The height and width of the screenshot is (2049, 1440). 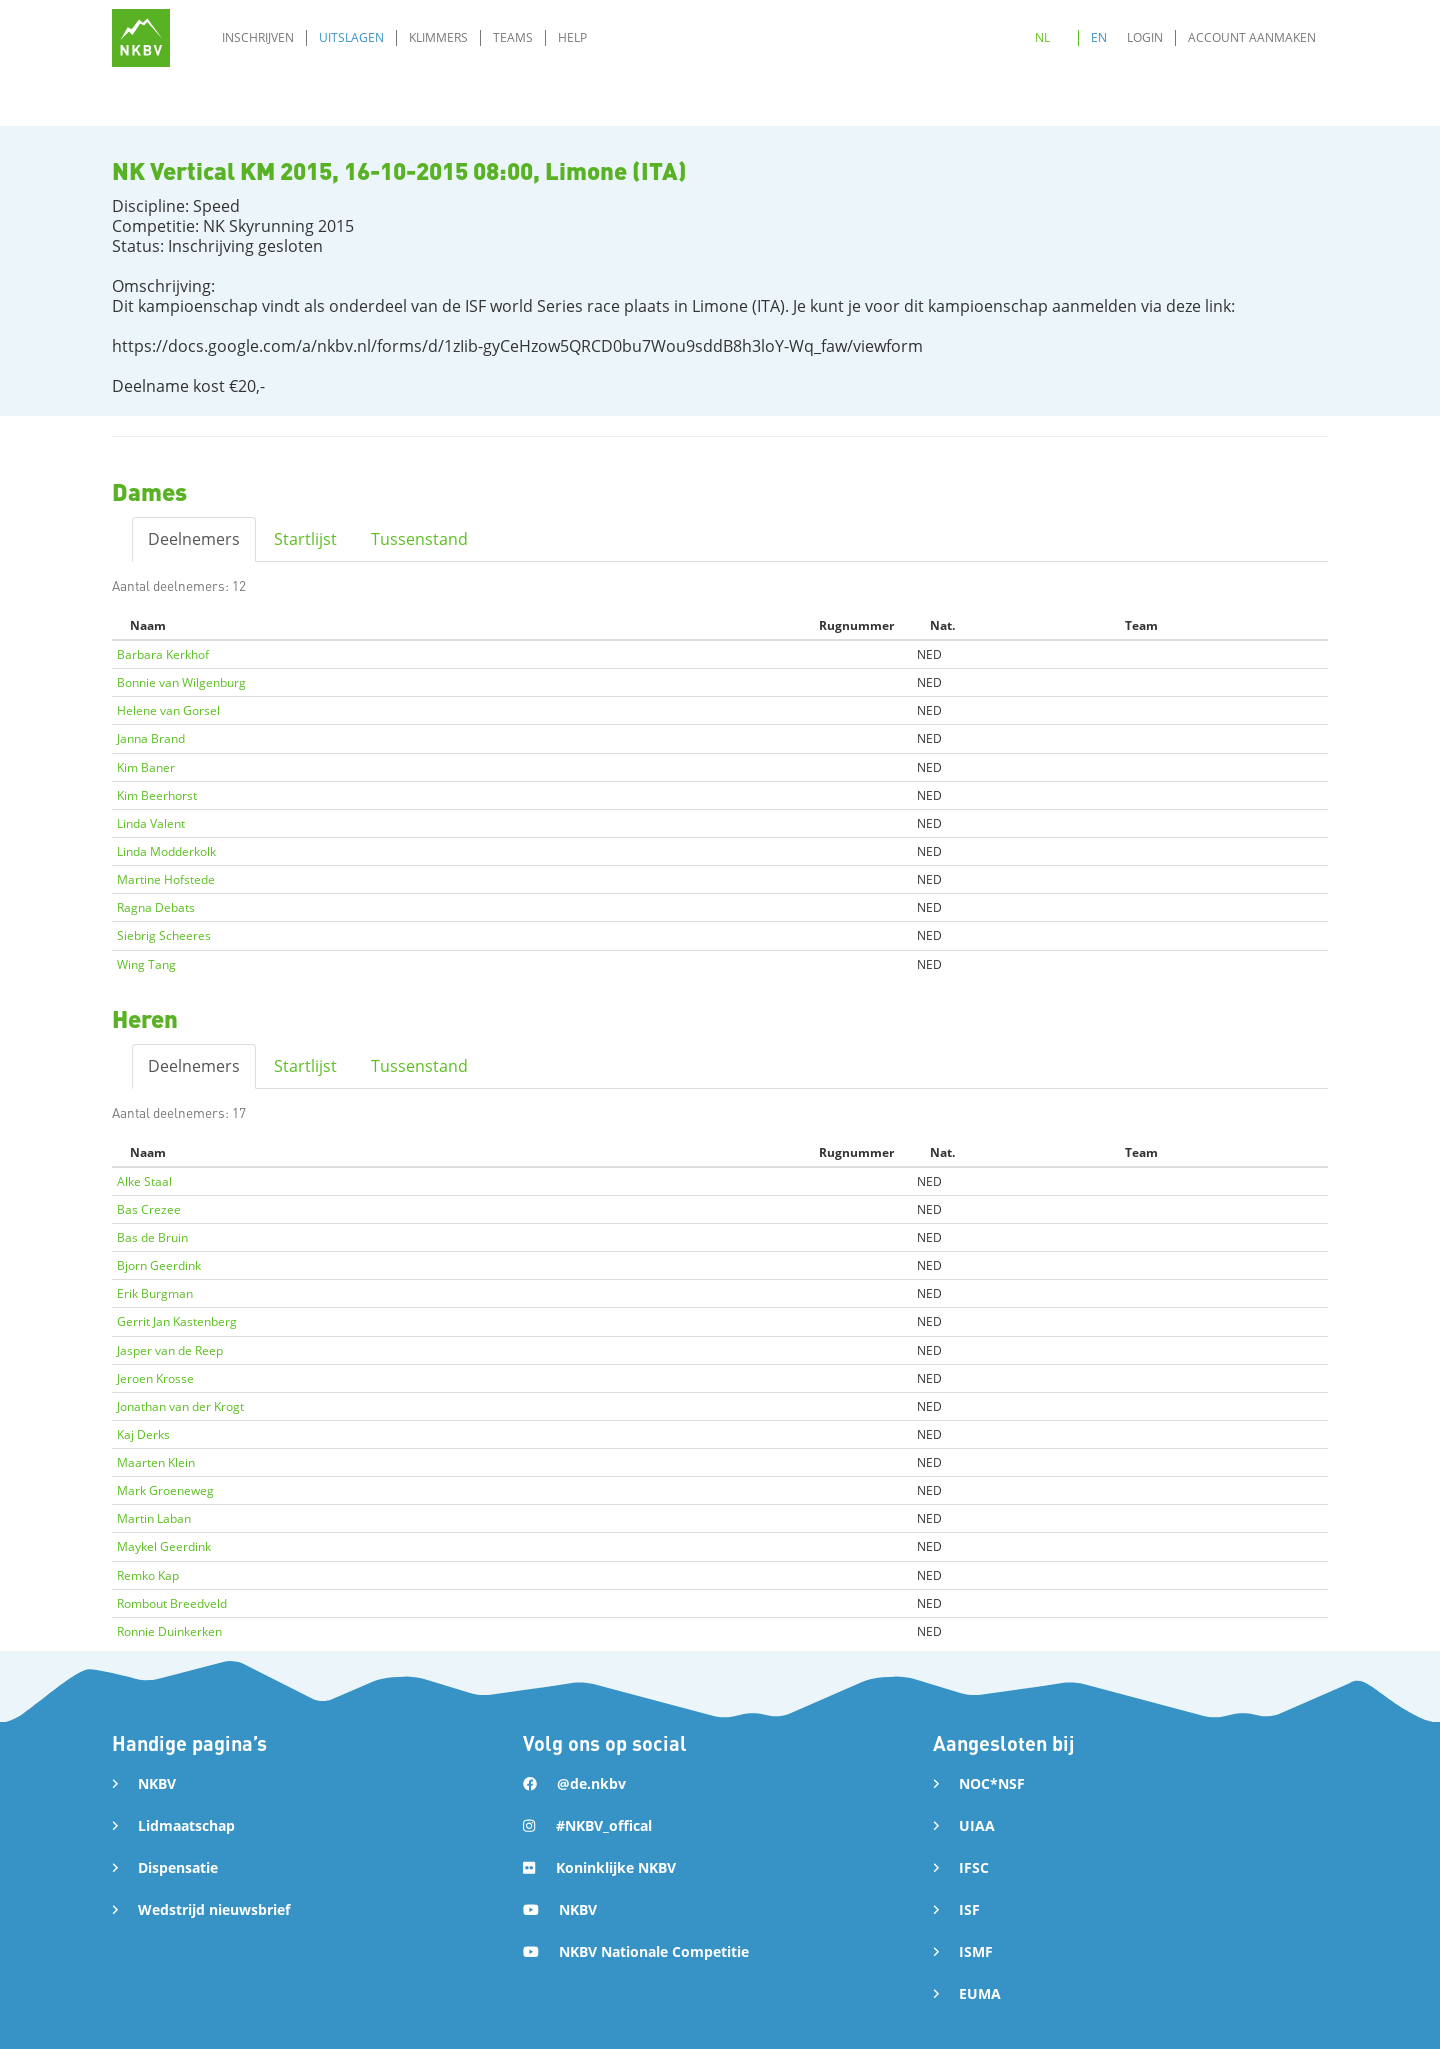 I want to click on Kaj Derks, so click(x=143, y=1434).